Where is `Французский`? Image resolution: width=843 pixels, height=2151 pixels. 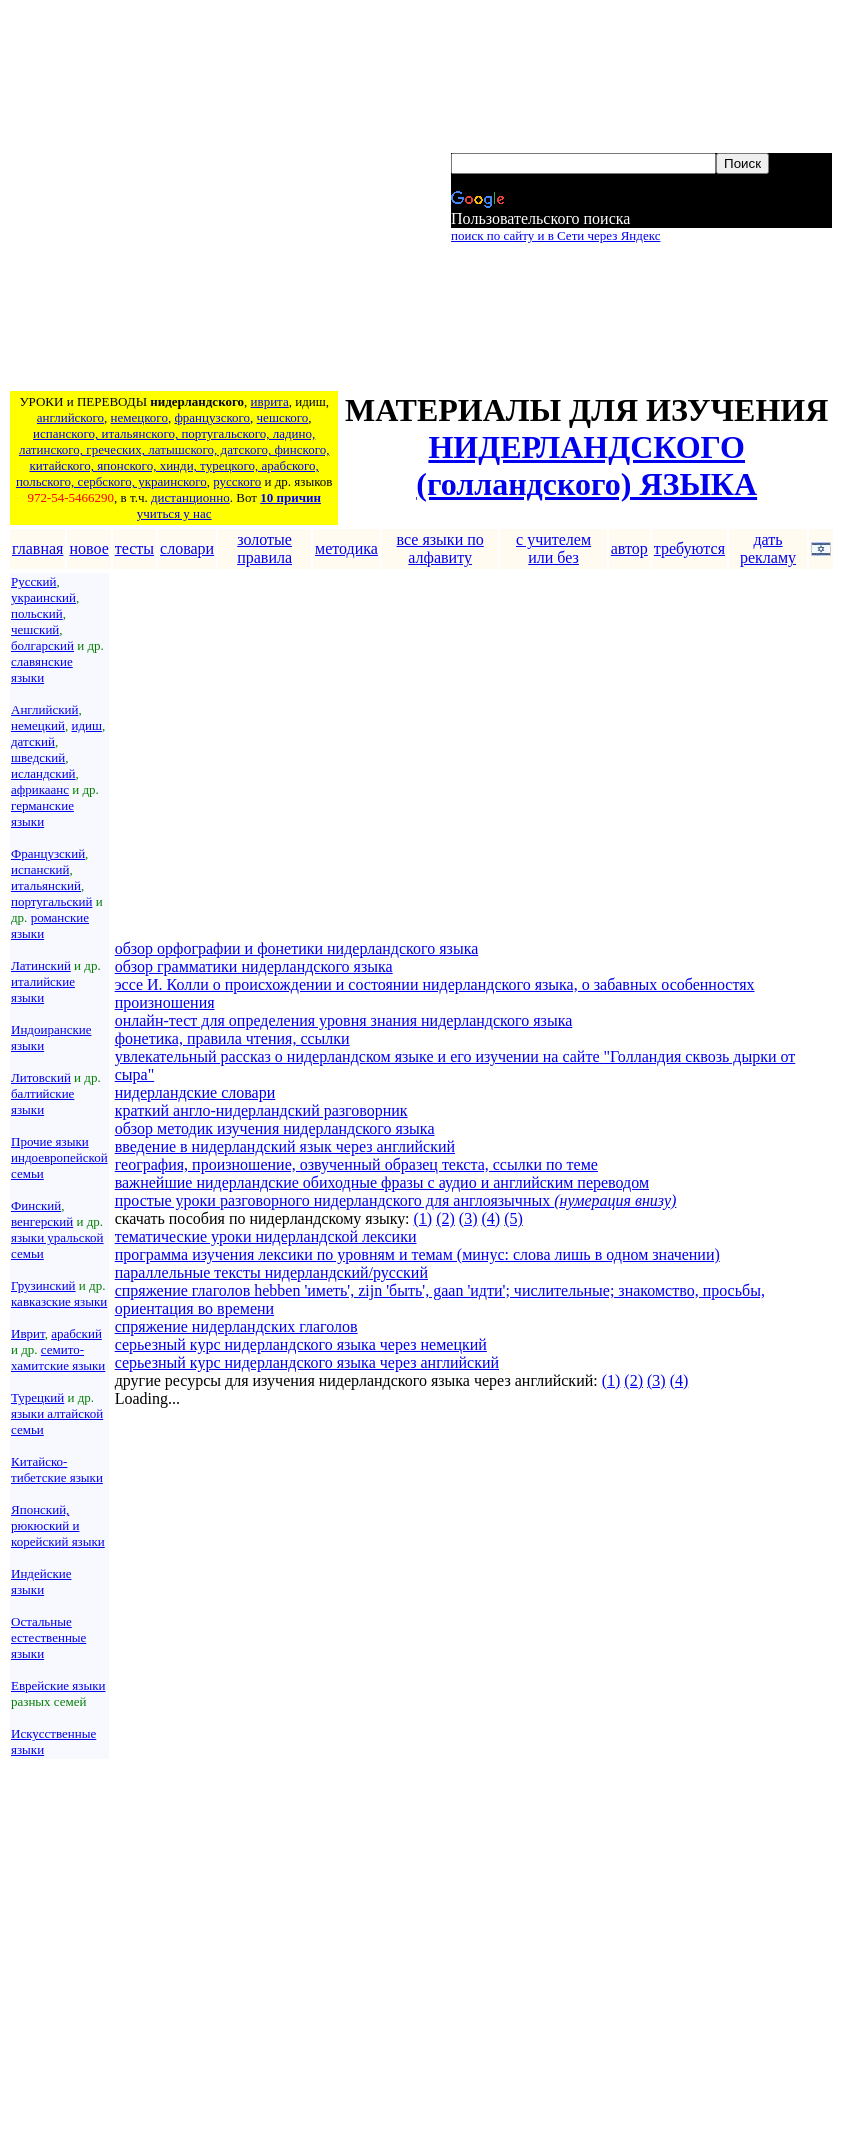 Французский is located at coordinates (48, 853).